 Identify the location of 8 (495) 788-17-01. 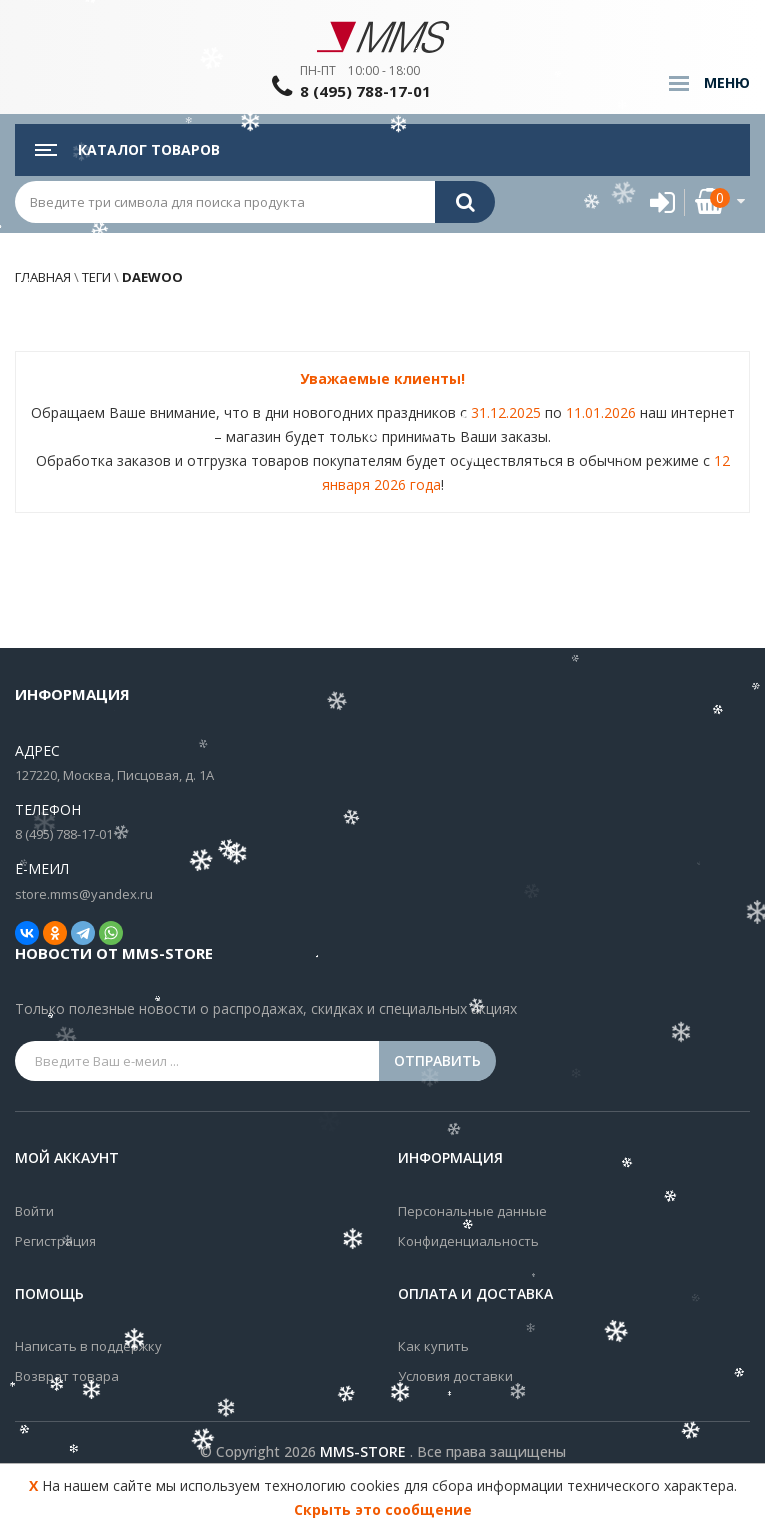
(365, 91).